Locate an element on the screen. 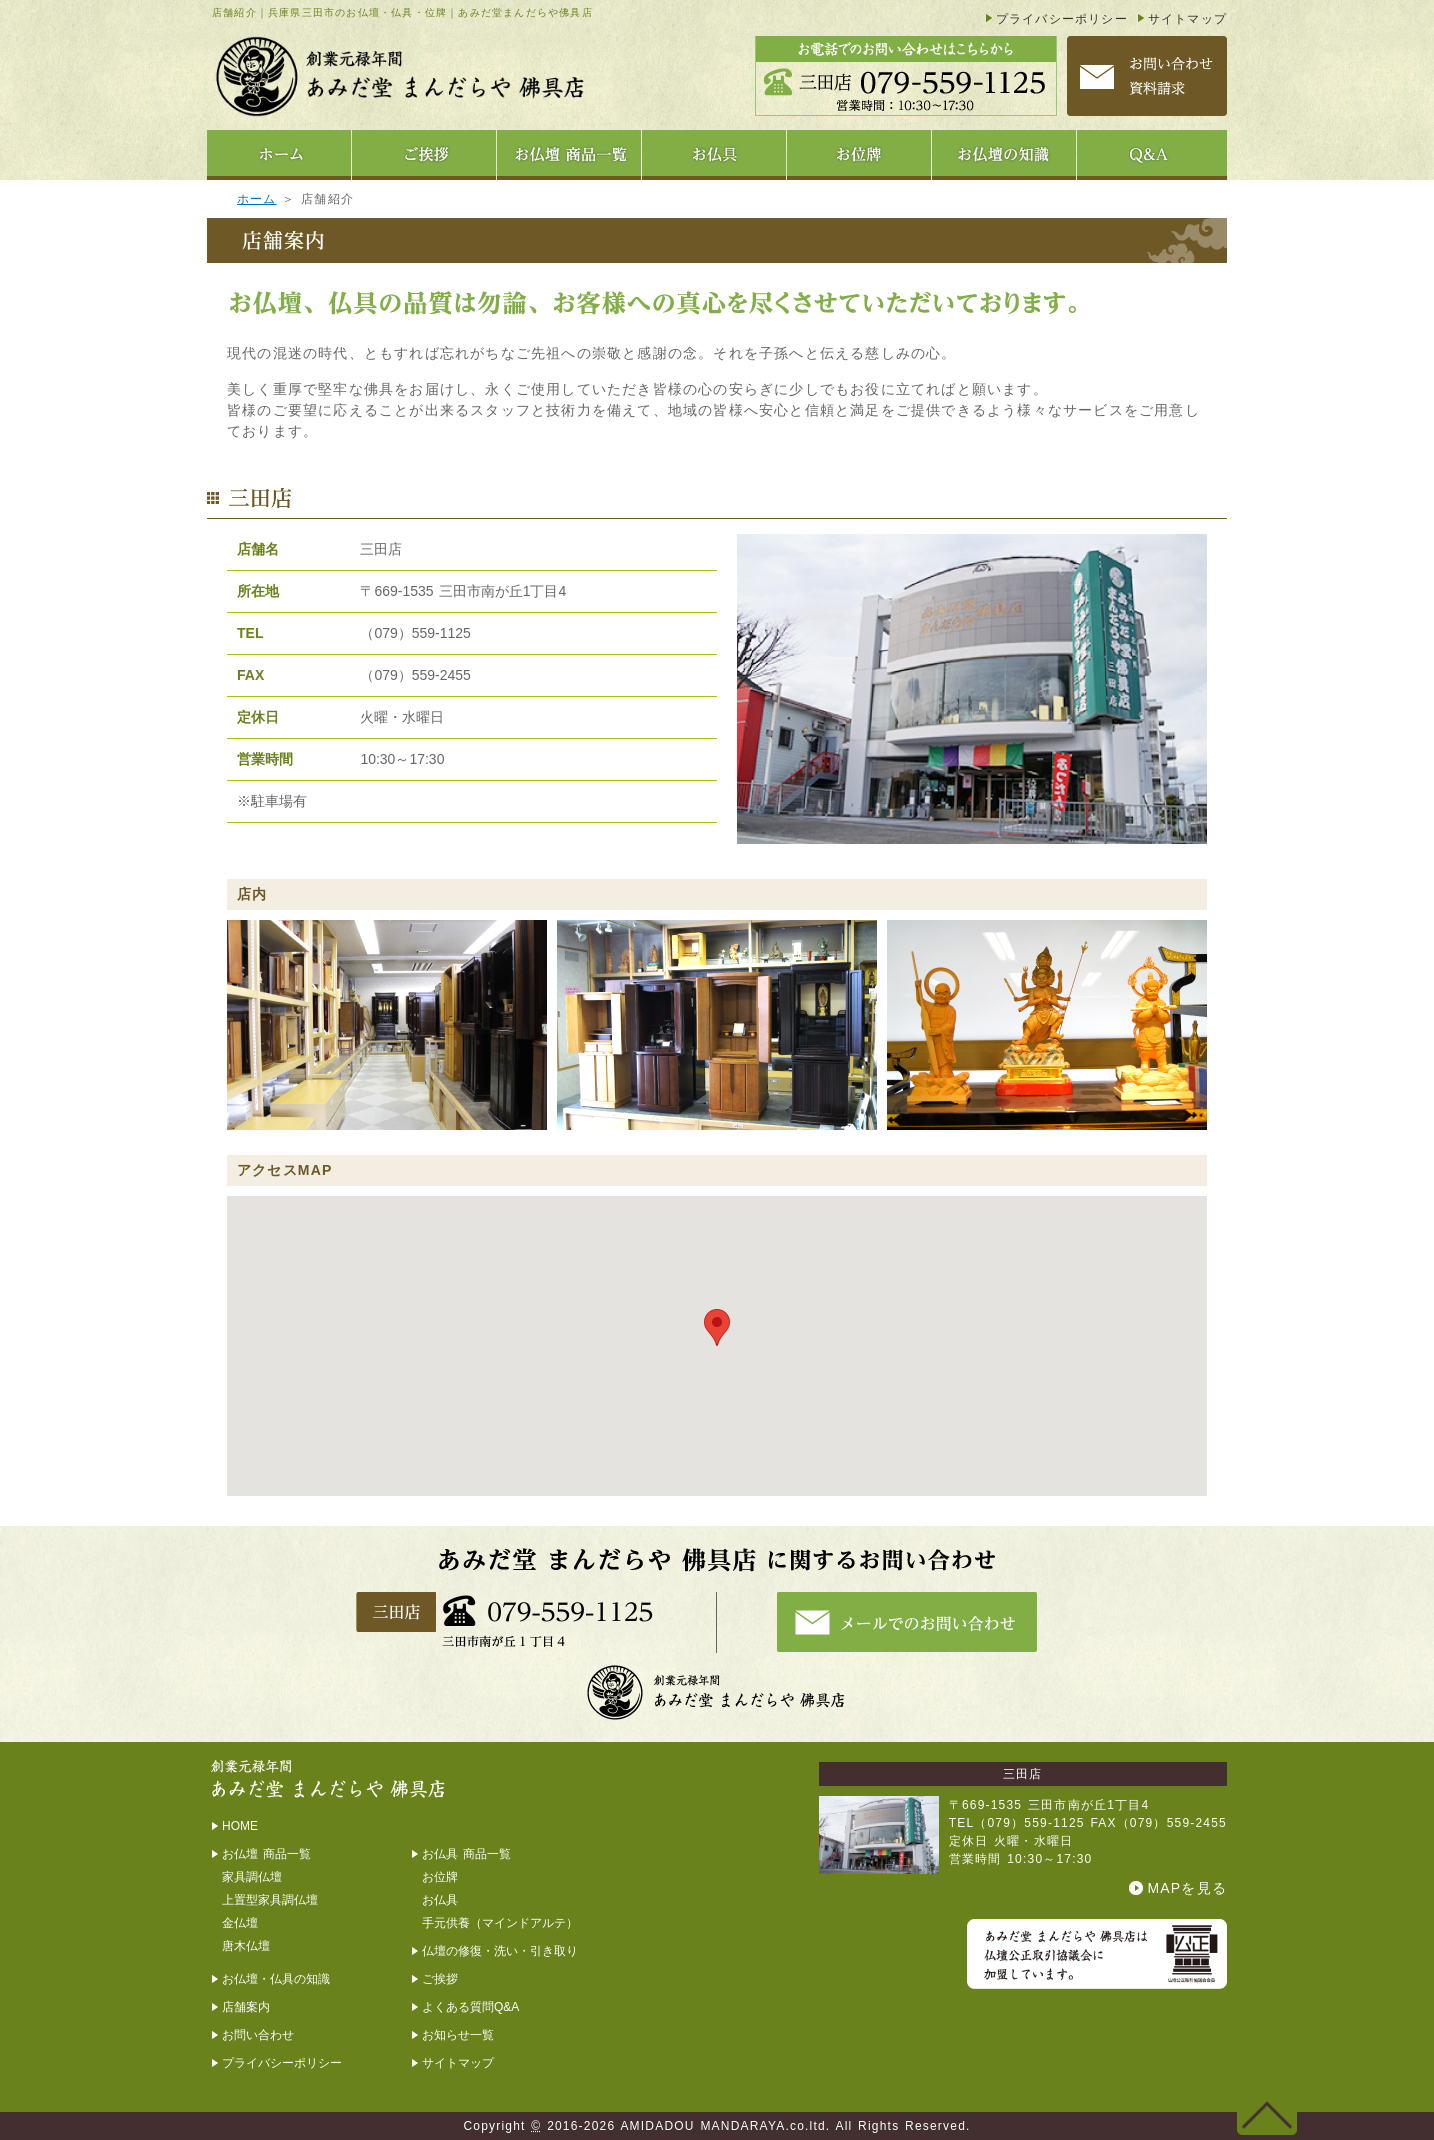 This screenshot has height=2140, width=1434. プライバシーポリシー is located at coordinates (1062, 19).